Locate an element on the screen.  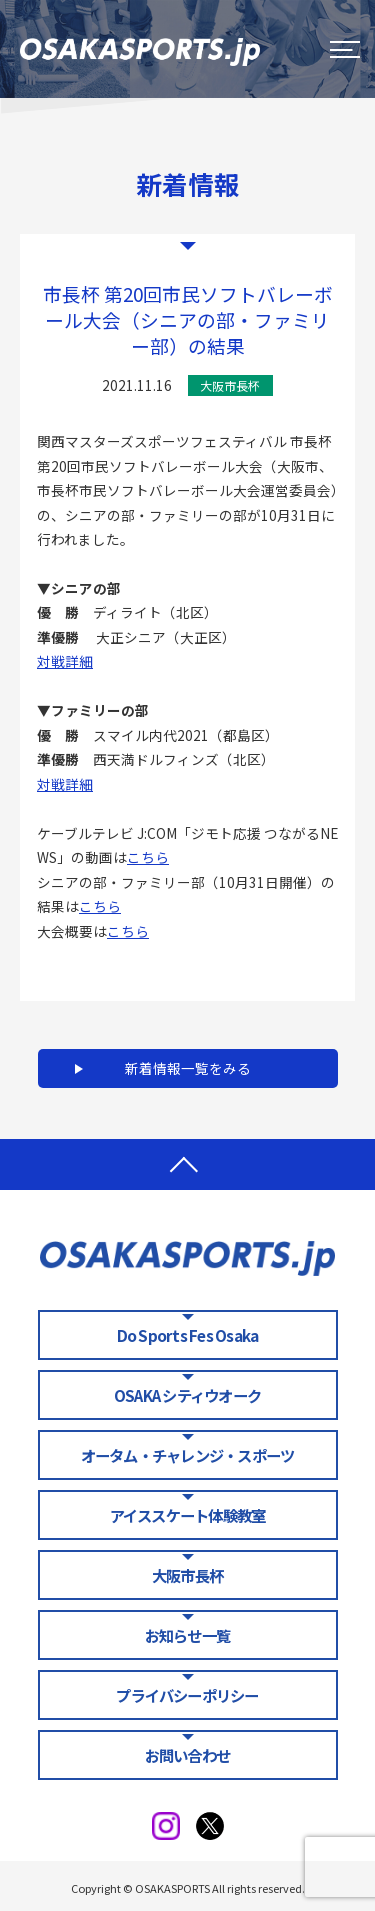
お知らせ一覧 is located at coordinates (187, 1635).